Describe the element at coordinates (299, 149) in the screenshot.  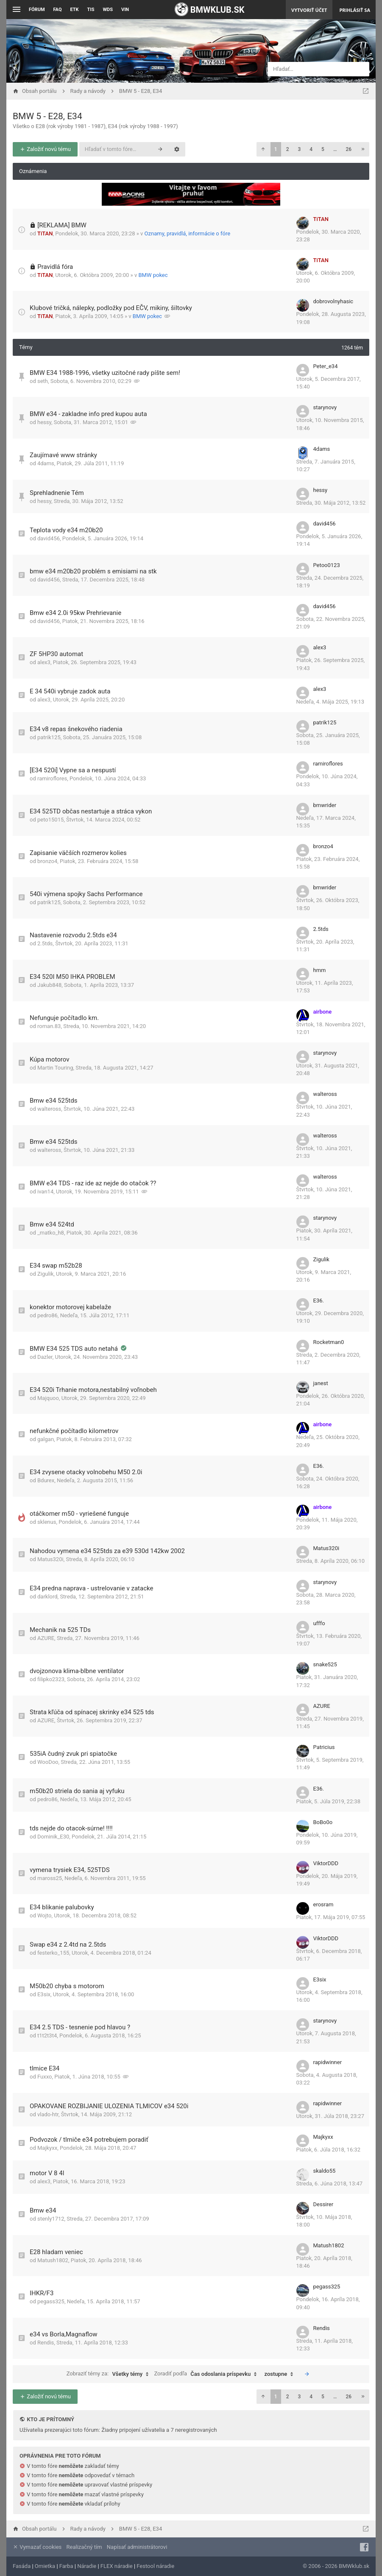
I see `3 [button]` at that location.